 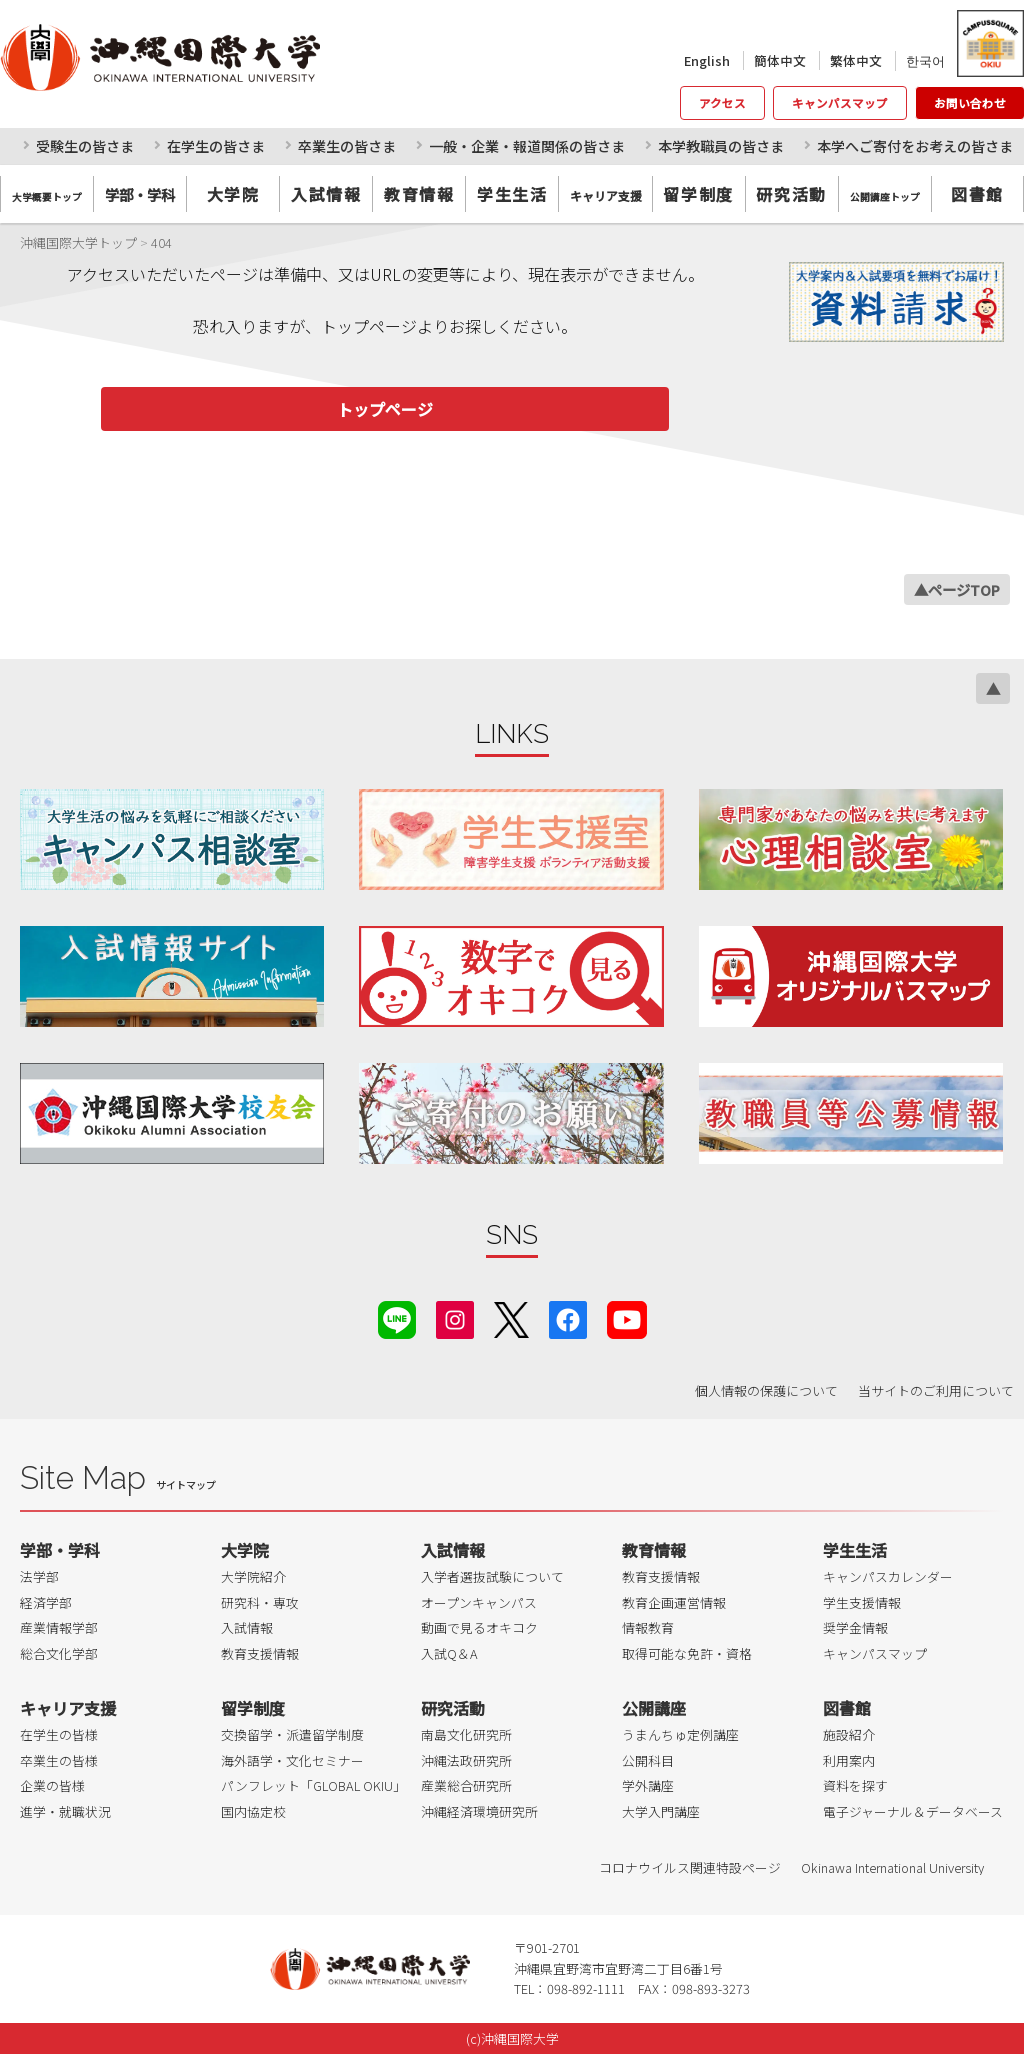 What do you see at coordinates (856, 60) in the screenshot?
I see `繁体中文` at bounding box center [856, 60].